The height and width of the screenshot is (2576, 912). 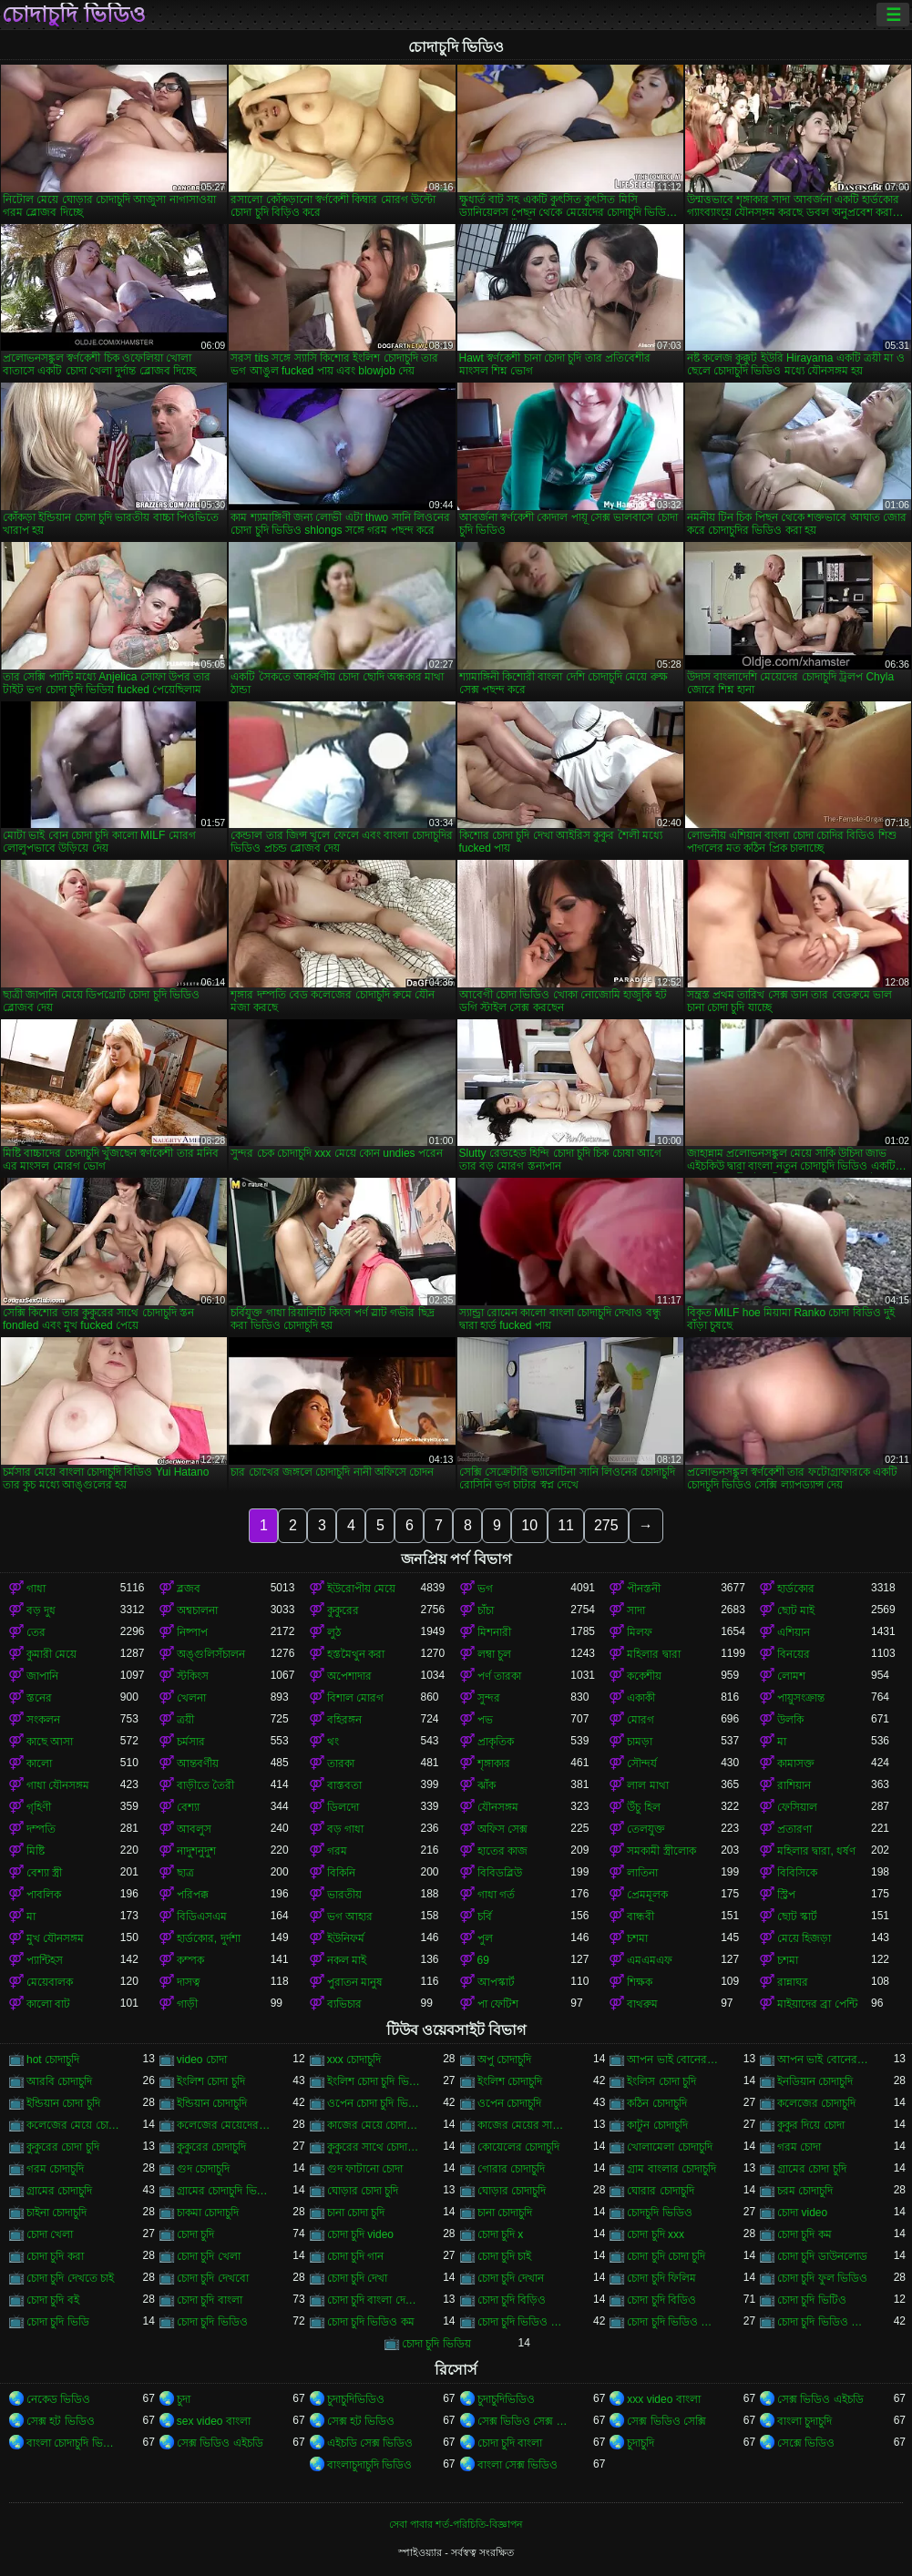 What do you see at coordinates (674, 2321) in the screenshot?
I see `চোদা চুদি ভিডিও ডাউনলোড` at bounding box center [674, 2321].